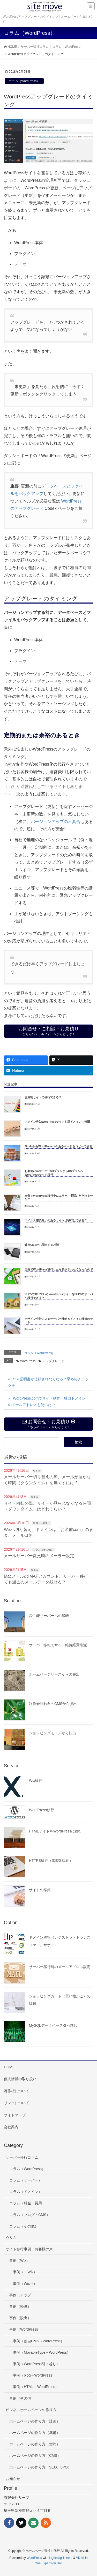 The height and width of the screenshot is (2576, 97). I want to click on 事例（WordPress）, so click(25, 2329).